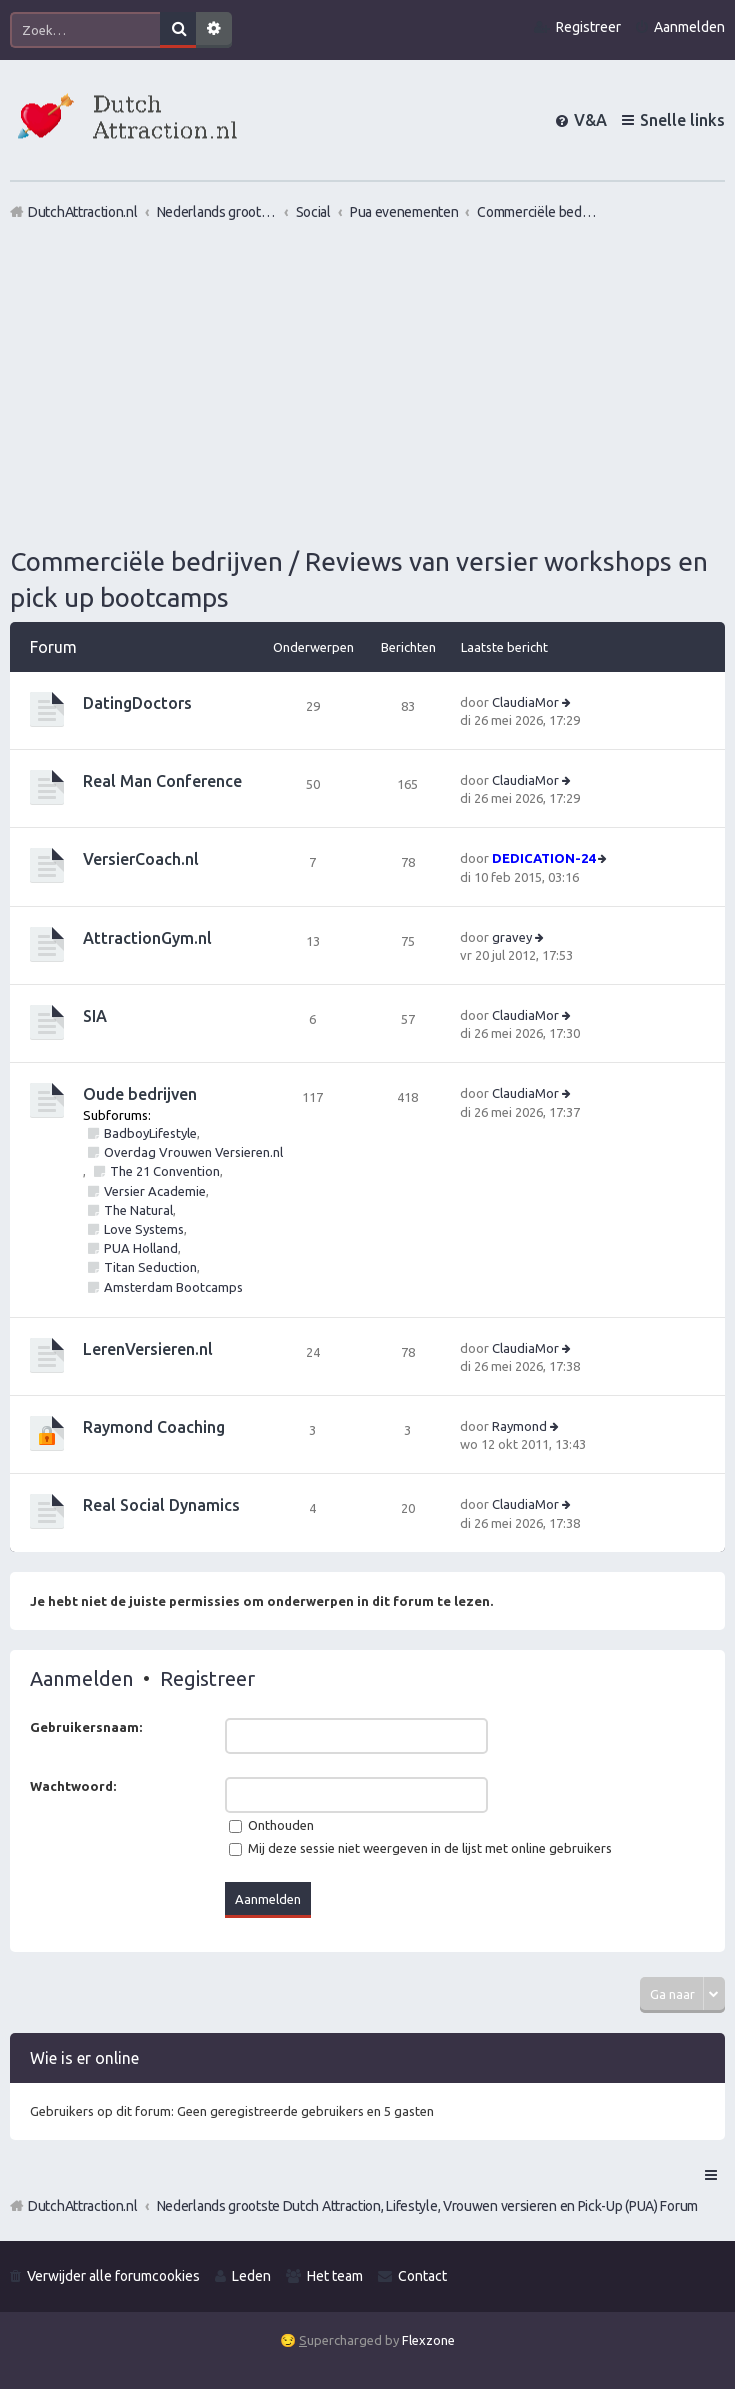 The width and height of the screenshot is (735, 2389). I want to click on DEDICATION-24, so click(543, 858).